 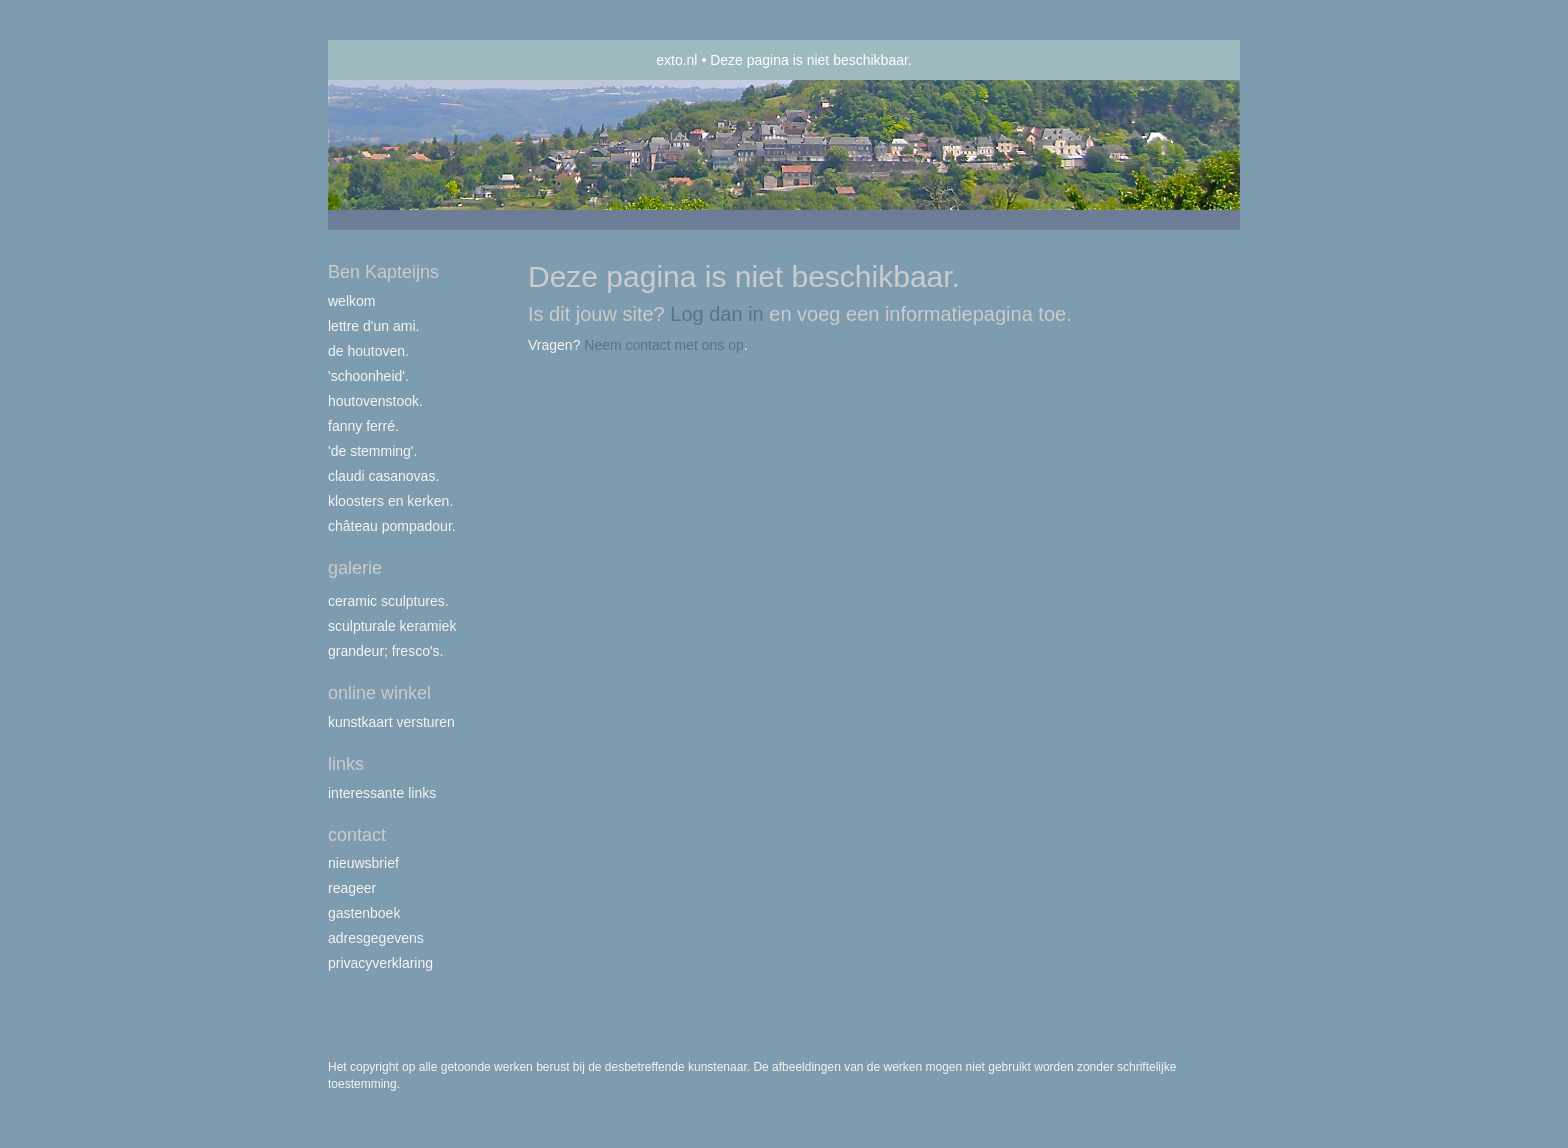 I want to click on Welkom, so click(x=351, y=301).